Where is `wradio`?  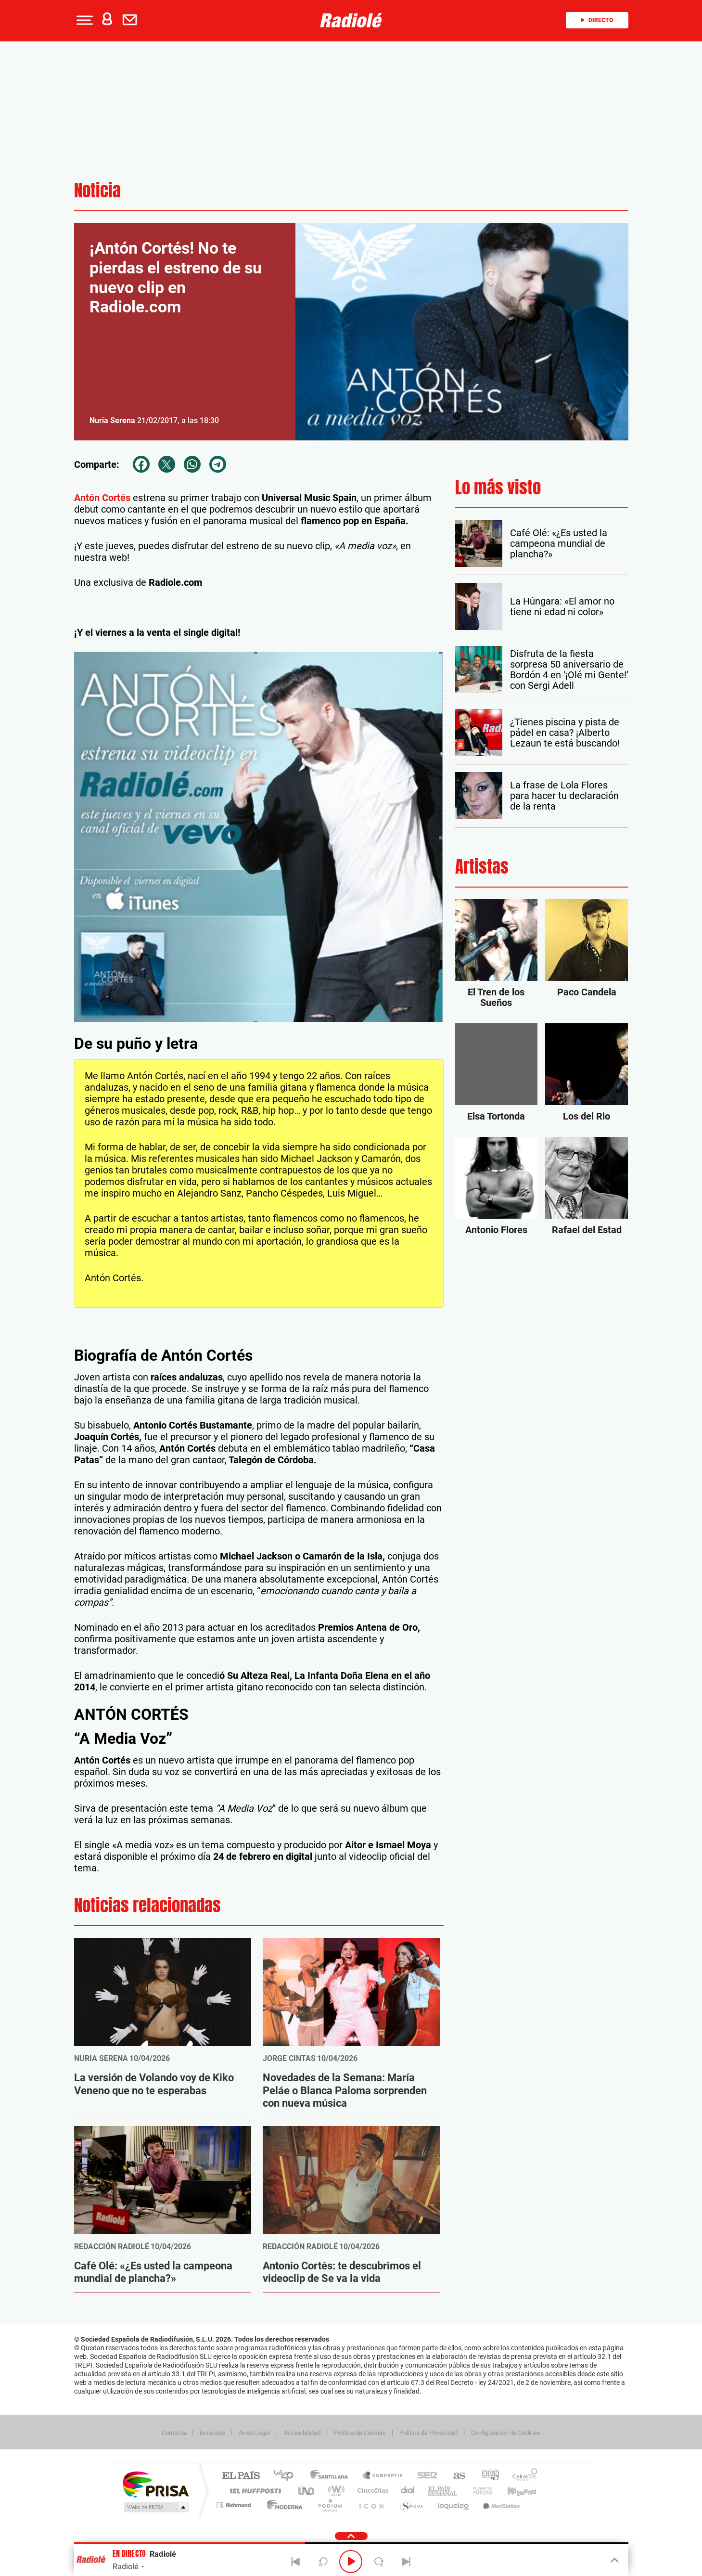 wradio is located at coordinates (334, 2491).